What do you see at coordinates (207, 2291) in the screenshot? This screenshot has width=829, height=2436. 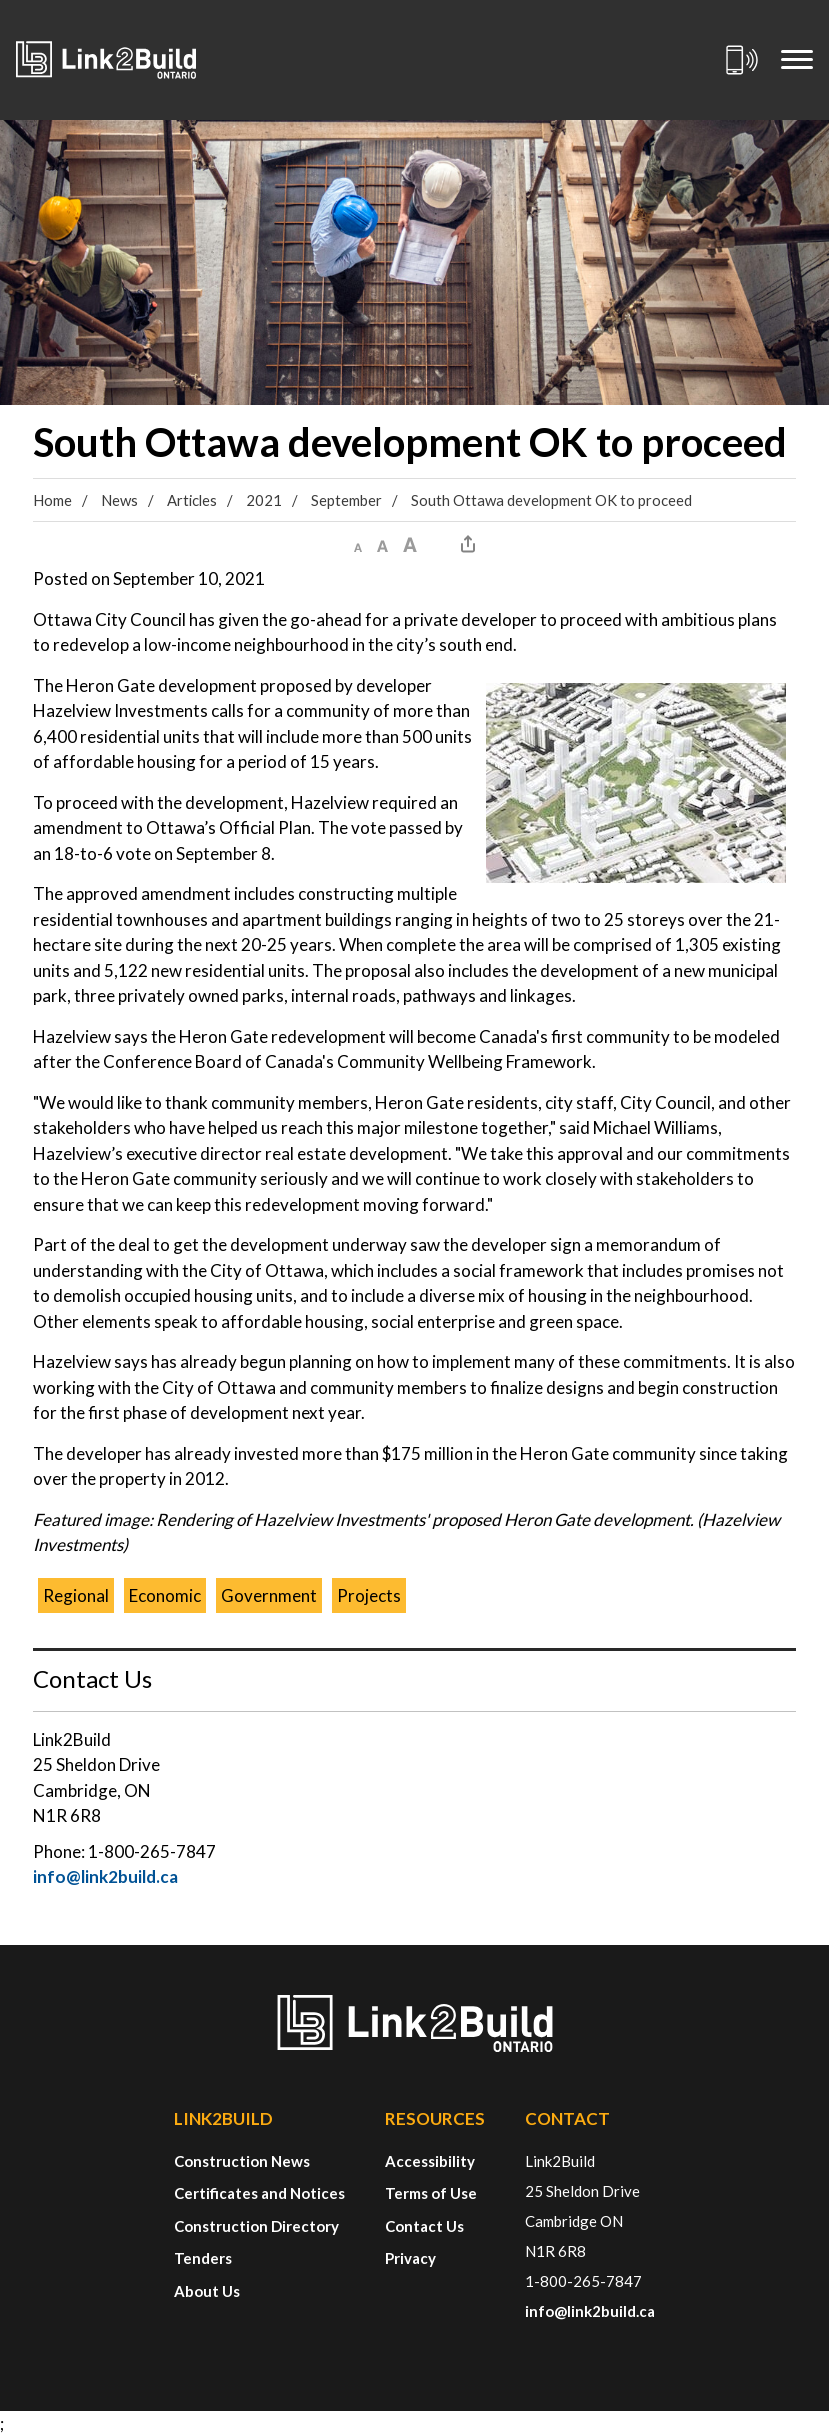 I see `About Us` at bounding box center [207, 2291].